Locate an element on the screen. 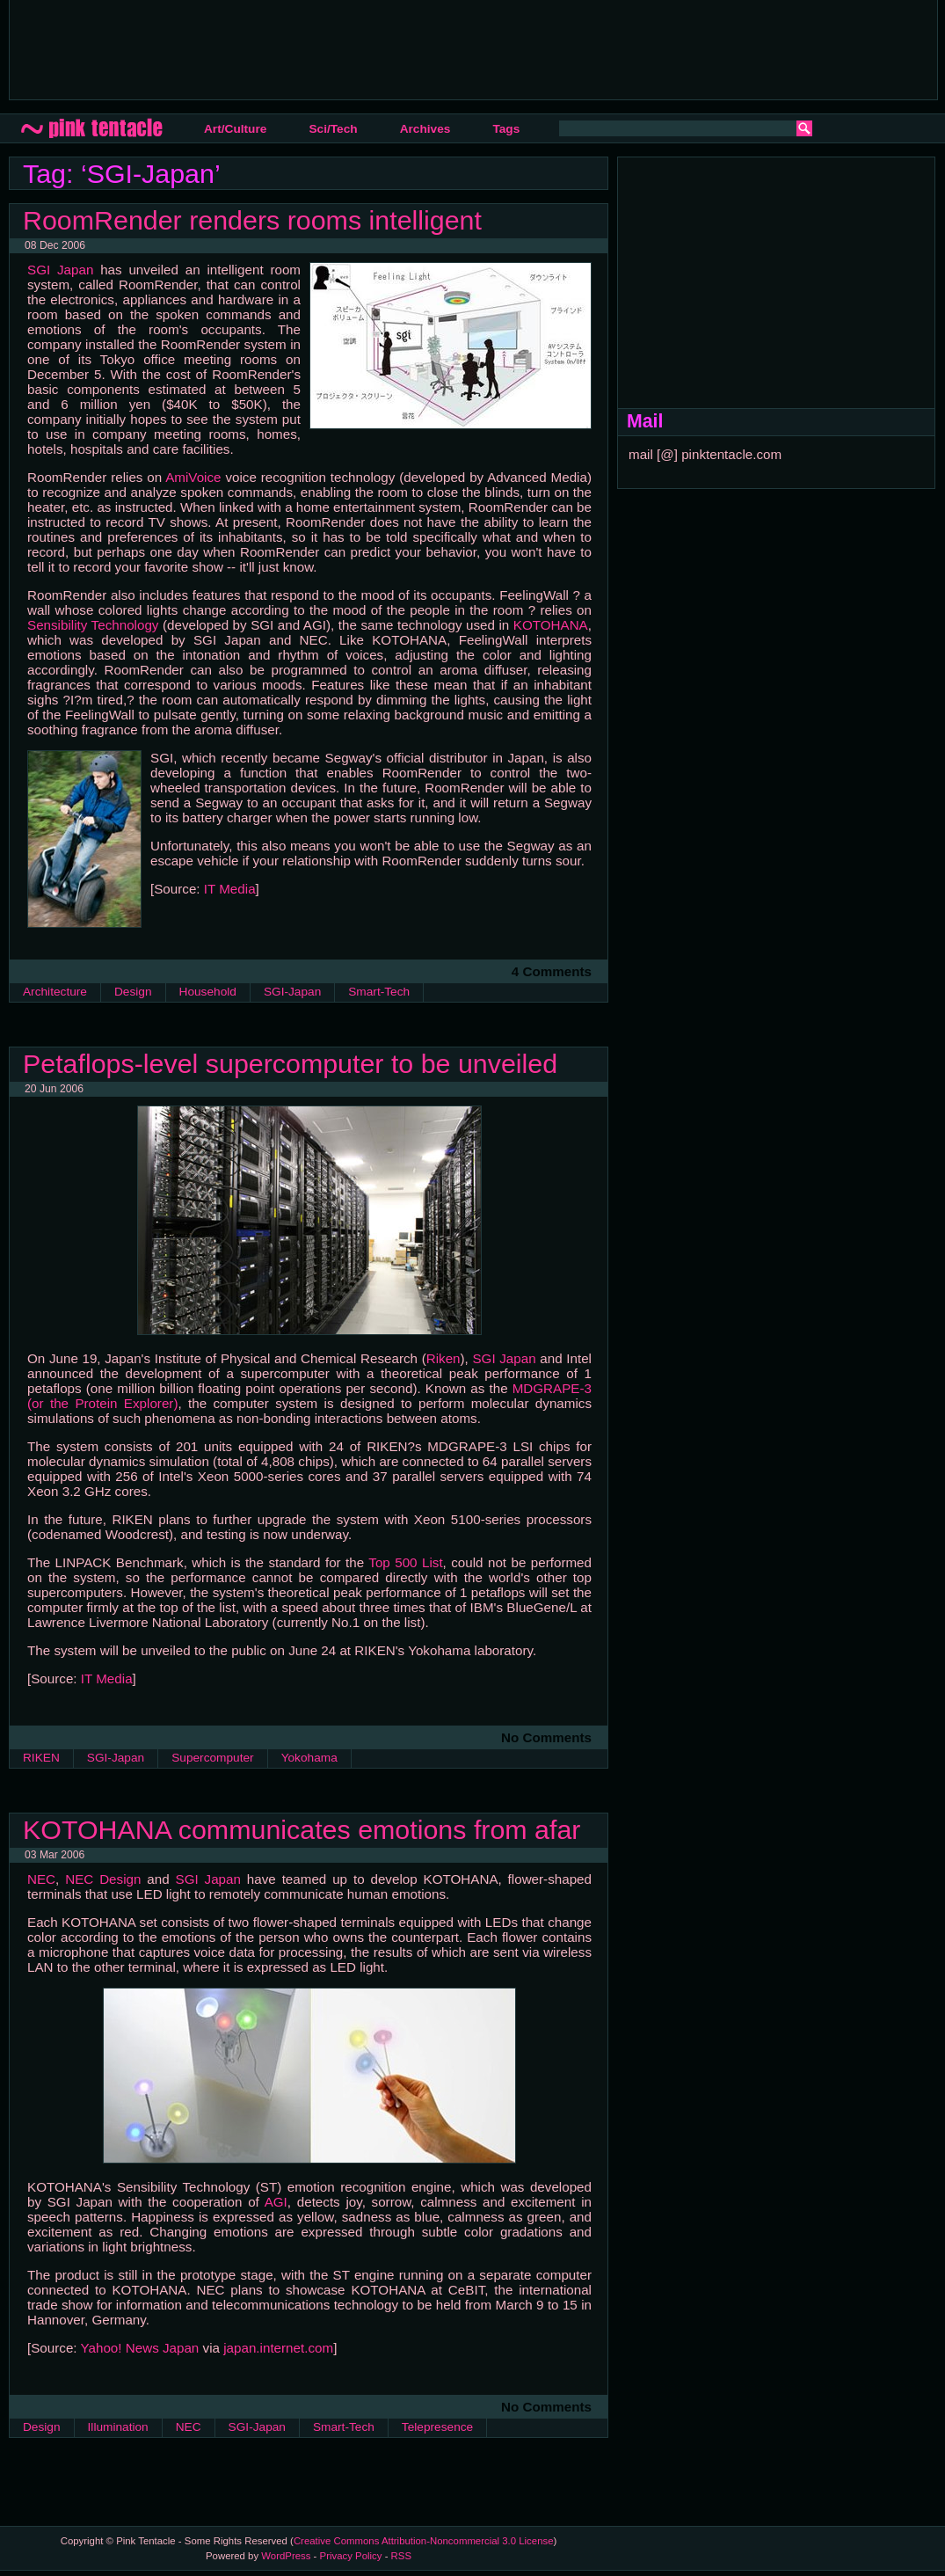 The height and width of the screenshot is (2576, 945). NEC is located at coordinates (41, 1879).